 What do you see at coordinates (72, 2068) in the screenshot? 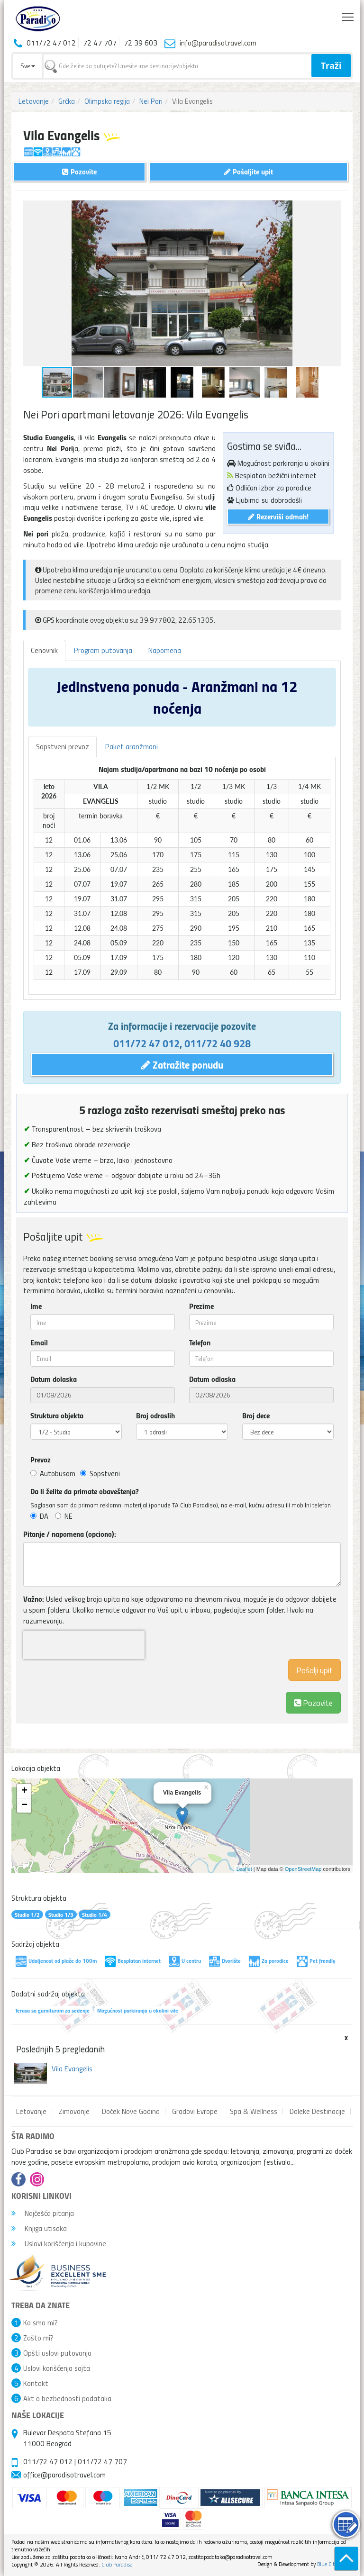
I see `Vila Evangelis` at bounding box center [72, 2068].